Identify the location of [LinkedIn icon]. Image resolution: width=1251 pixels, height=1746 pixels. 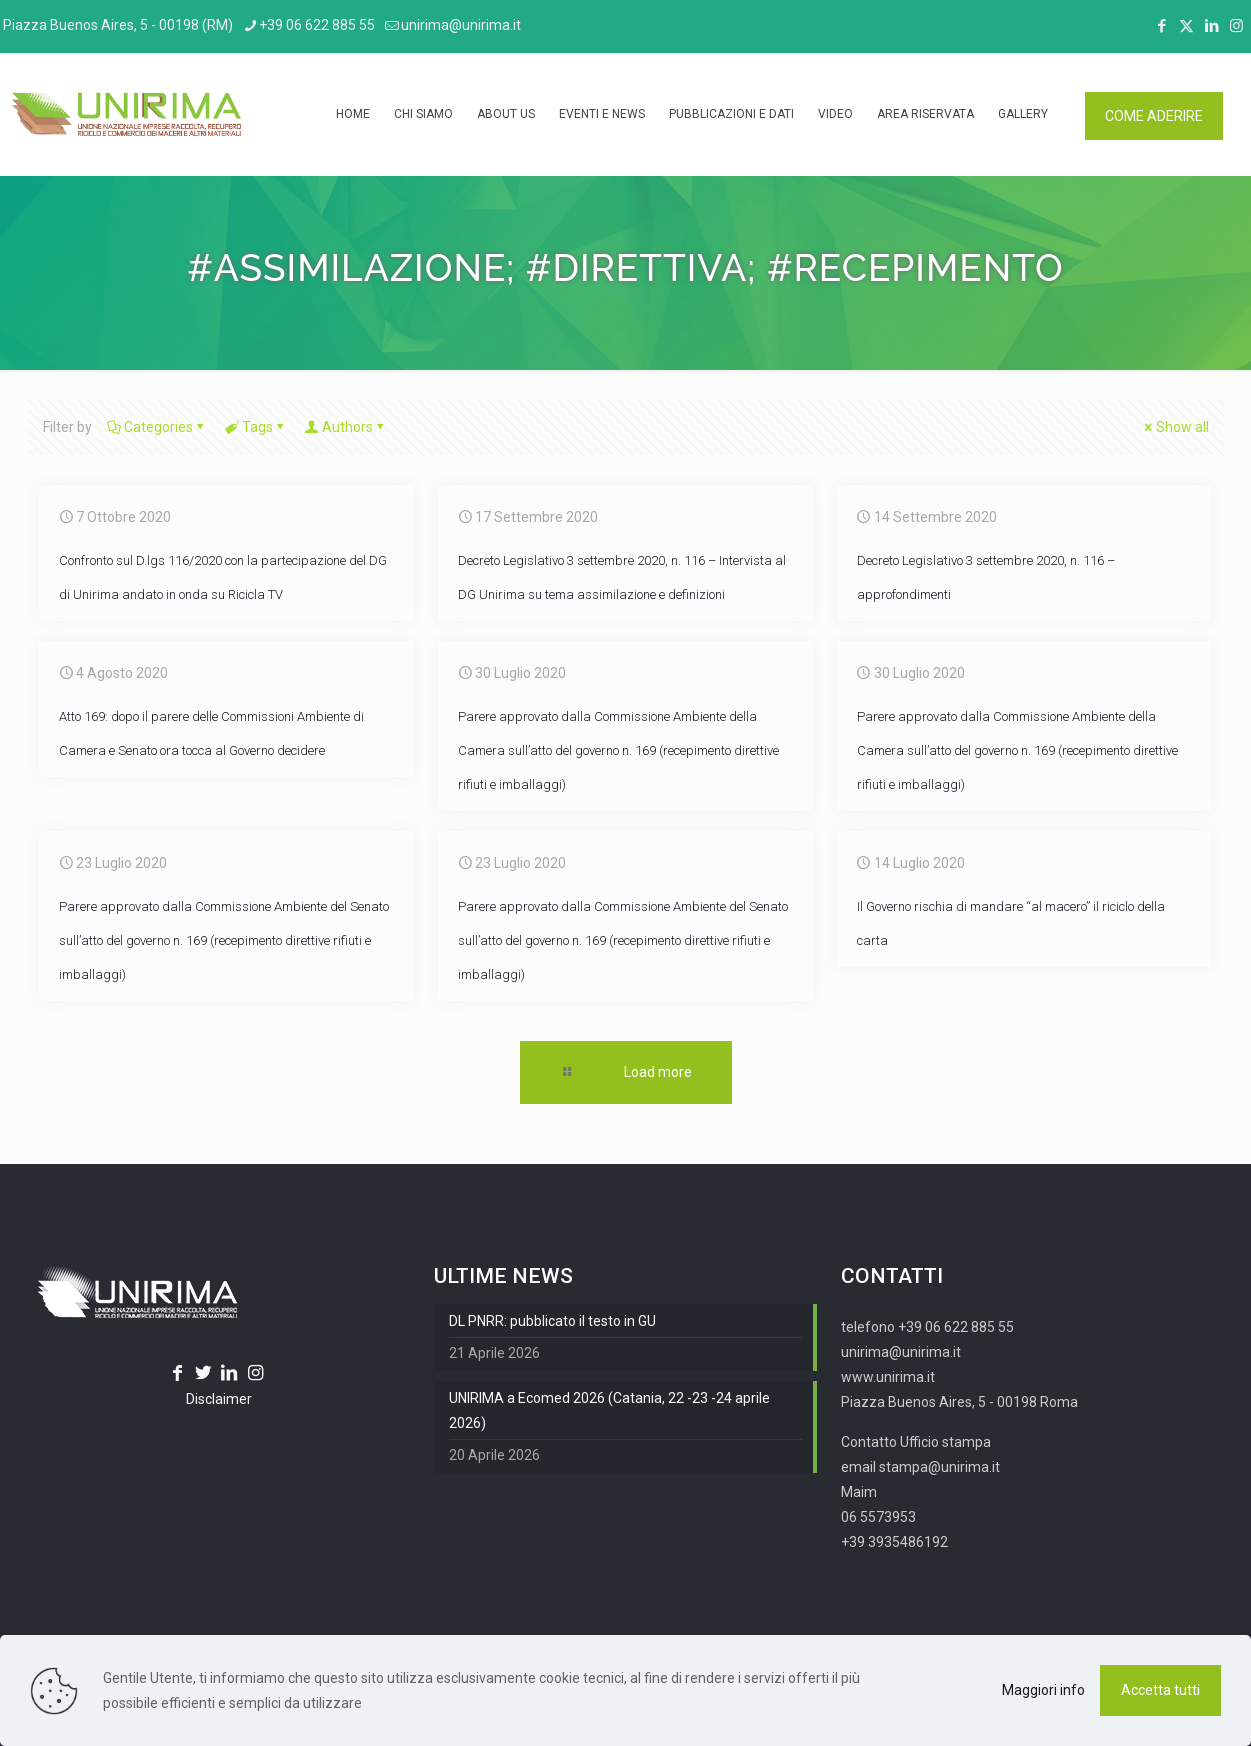
(1211, 26).